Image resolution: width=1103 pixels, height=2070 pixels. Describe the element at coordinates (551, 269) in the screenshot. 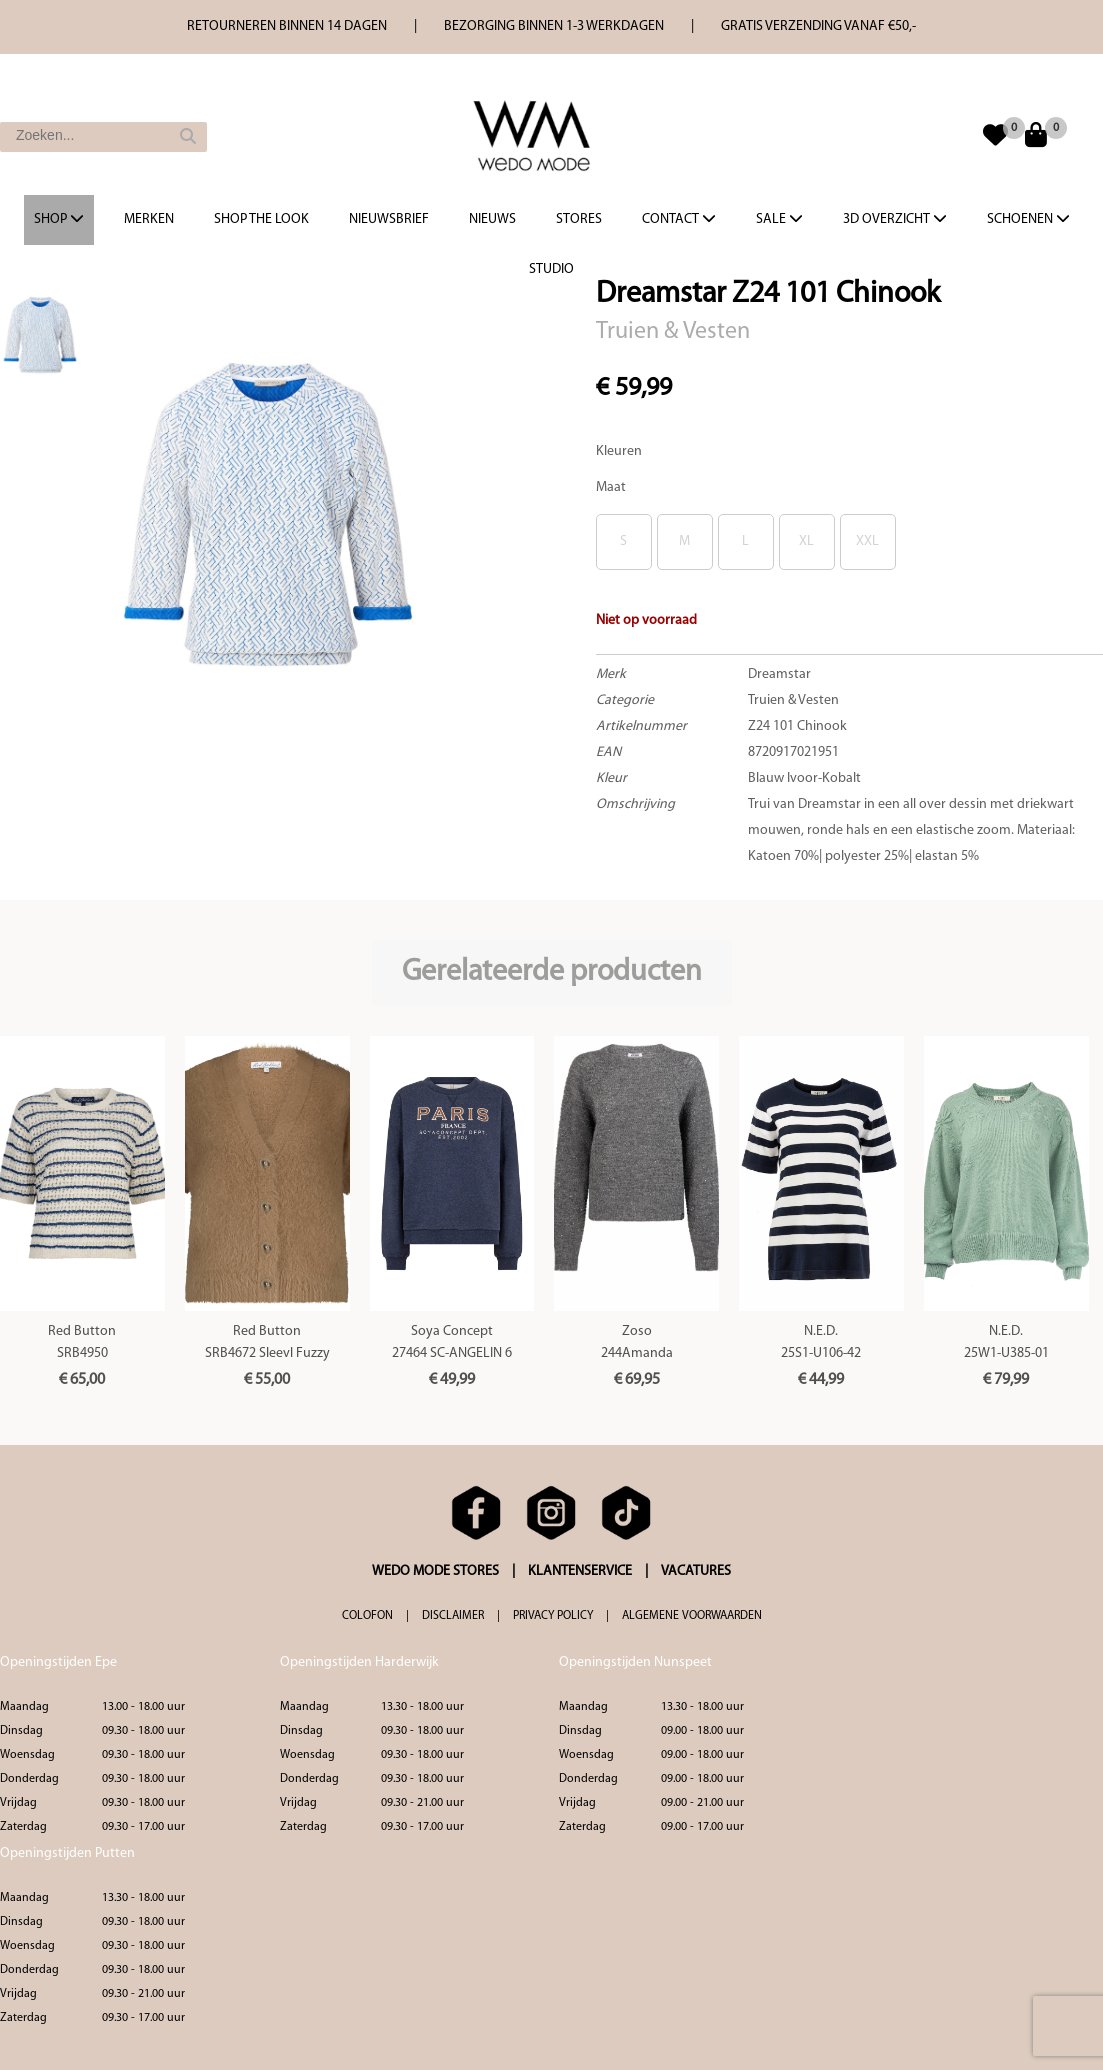

I see `Studio` at that location.